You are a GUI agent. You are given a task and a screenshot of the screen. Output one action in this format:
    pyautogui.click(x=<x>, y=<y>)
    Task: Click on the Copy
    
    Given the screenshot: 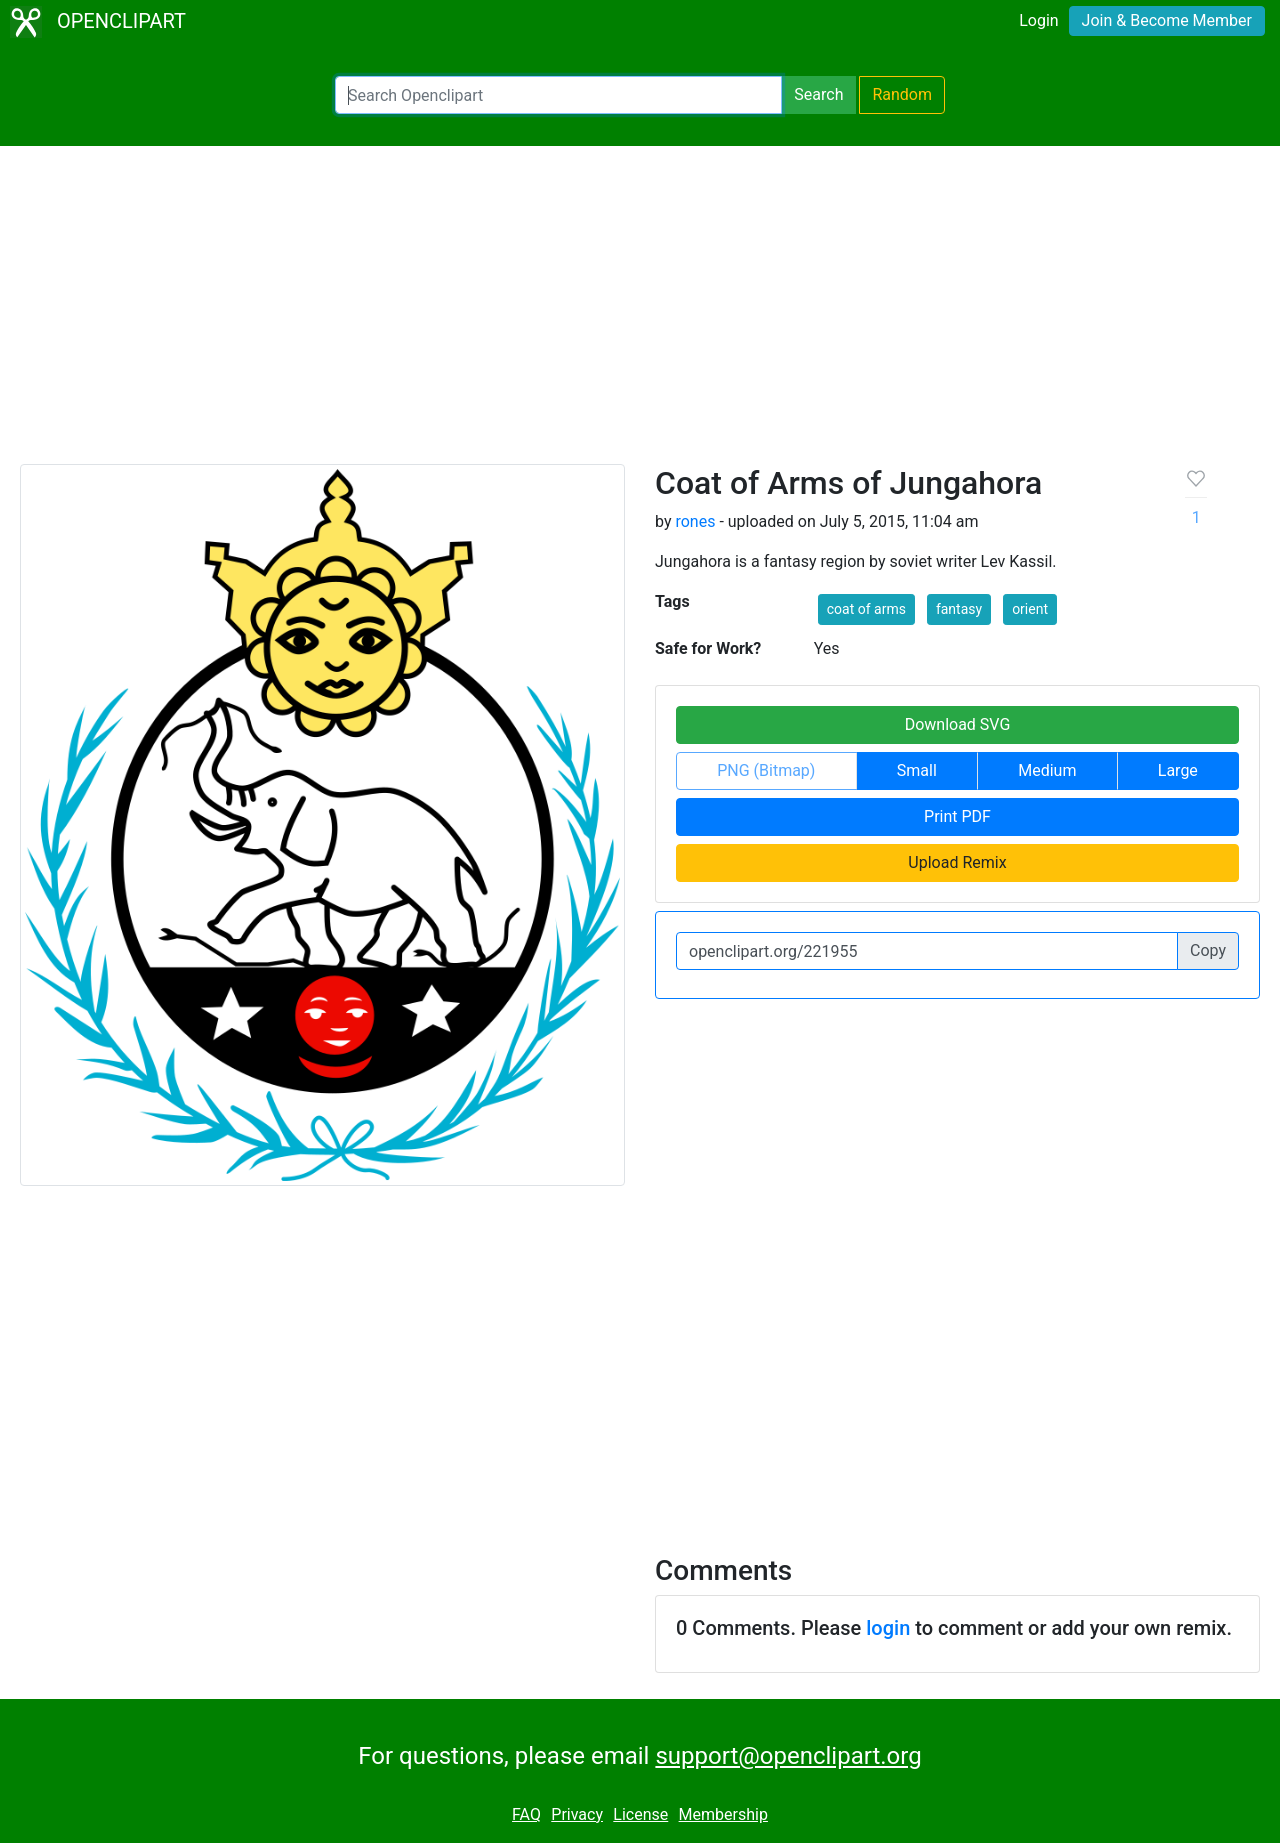 What is the action you would take?
    pyautogui.click(x=1208, y=950)
    